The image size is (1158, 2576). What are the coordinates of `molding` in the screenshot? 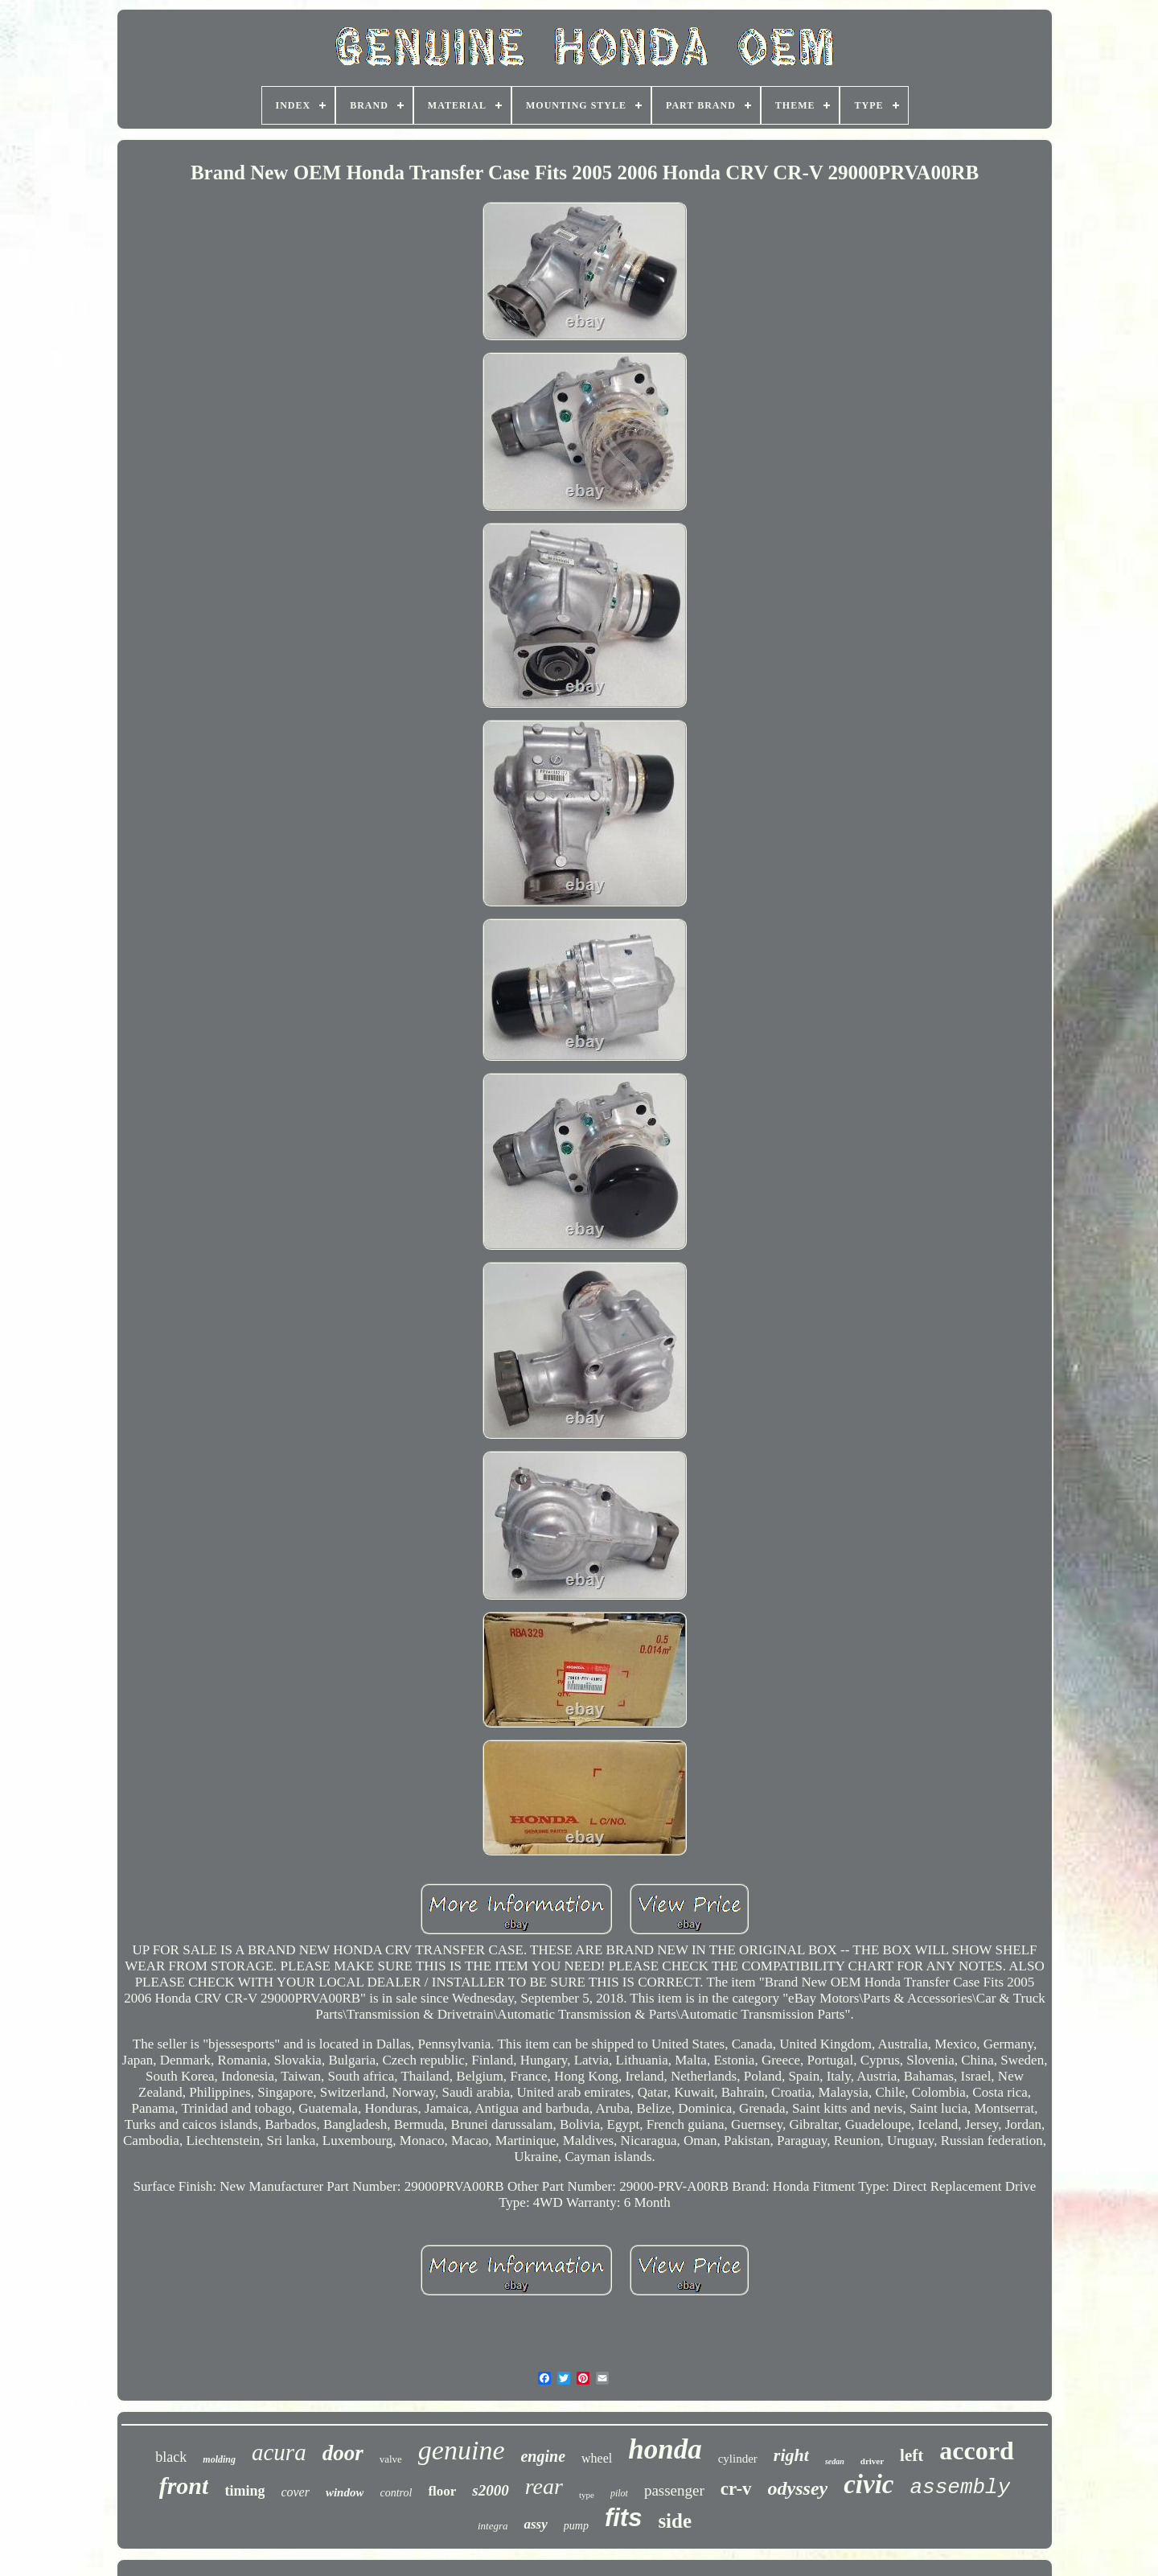 It's located at (219, 2459).